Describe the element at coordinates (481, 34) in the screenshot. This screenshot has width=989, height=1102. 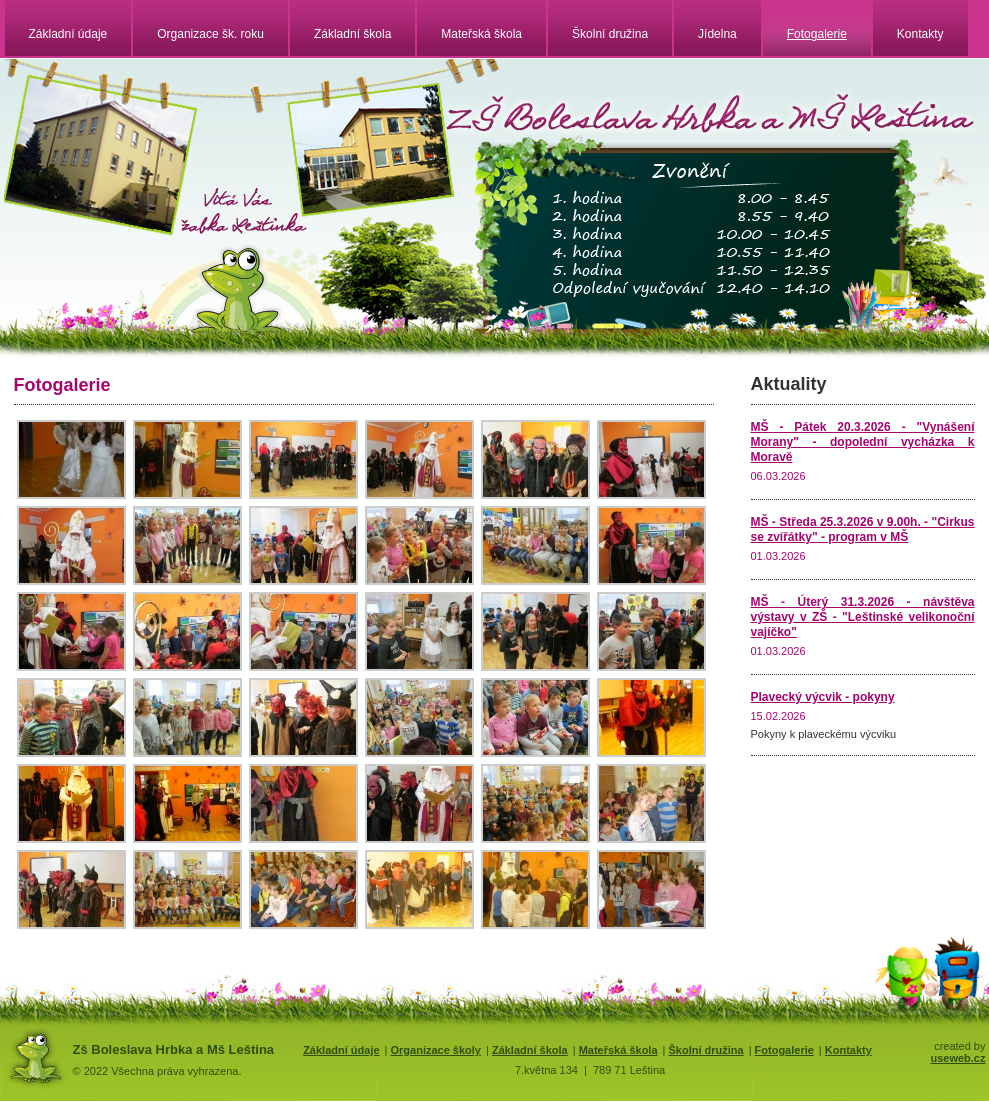
I see `Mateřská škola` at that location.